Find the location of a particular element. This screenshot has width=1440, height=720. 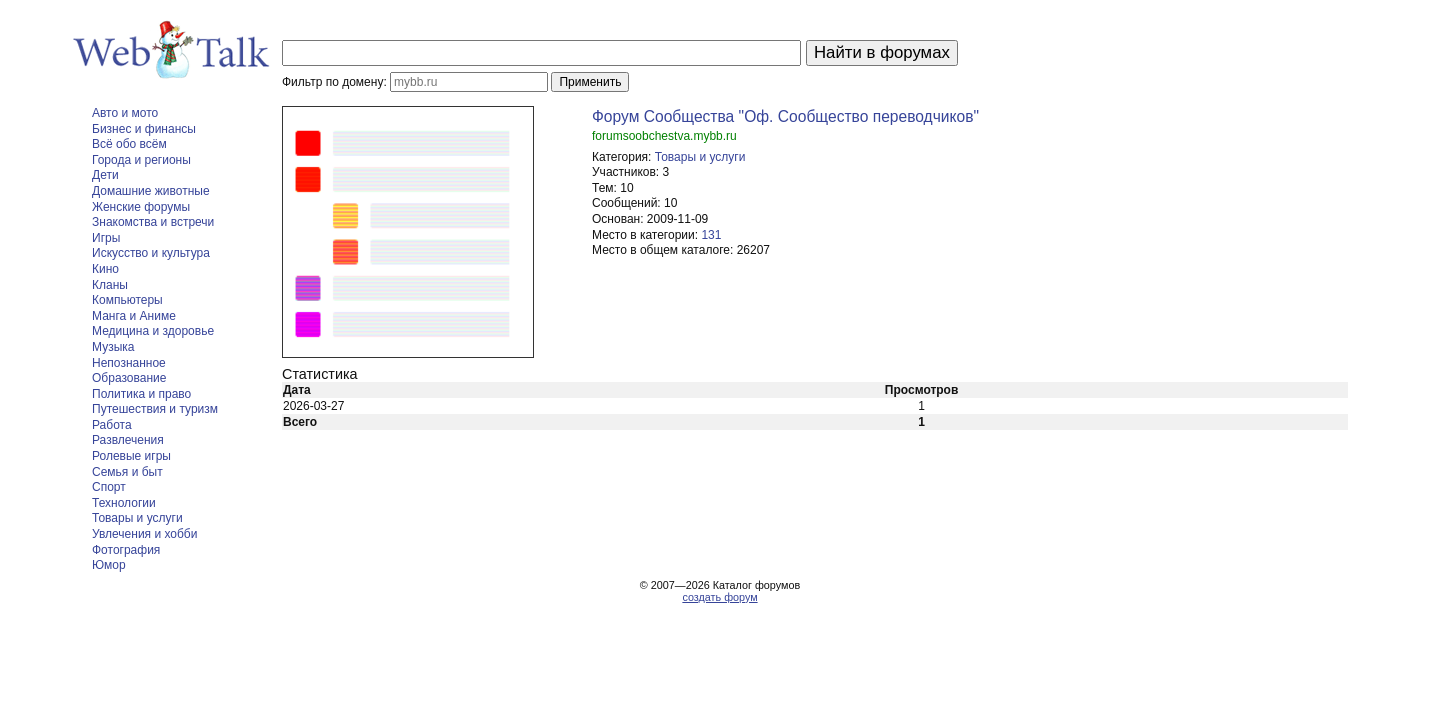

Женские форумы is located at coordinates (141, 207).